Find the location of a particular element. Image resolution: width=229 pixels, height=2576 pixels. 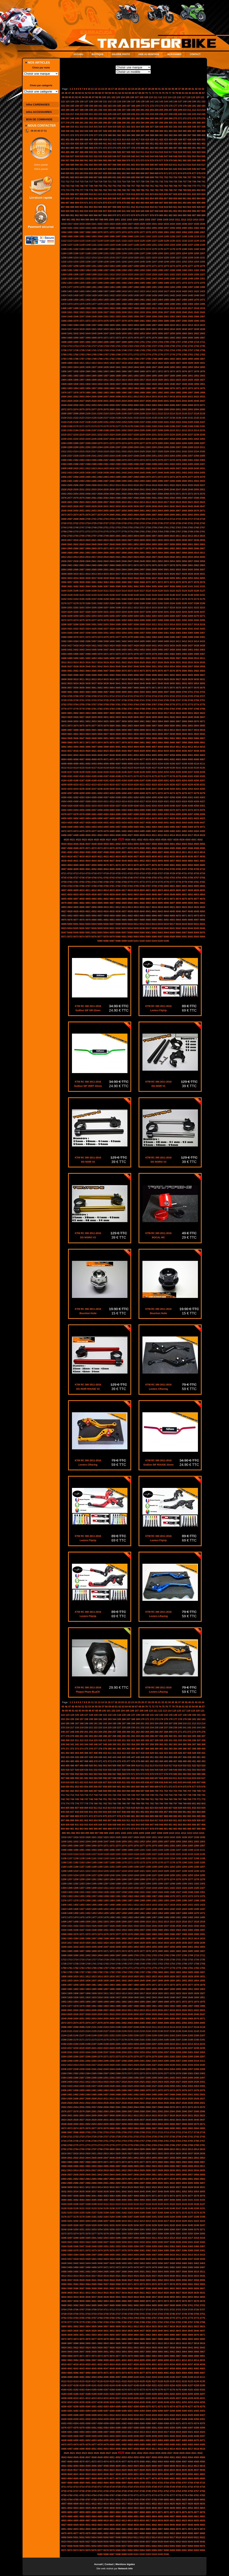

130 is located at coordinates (100, 101).